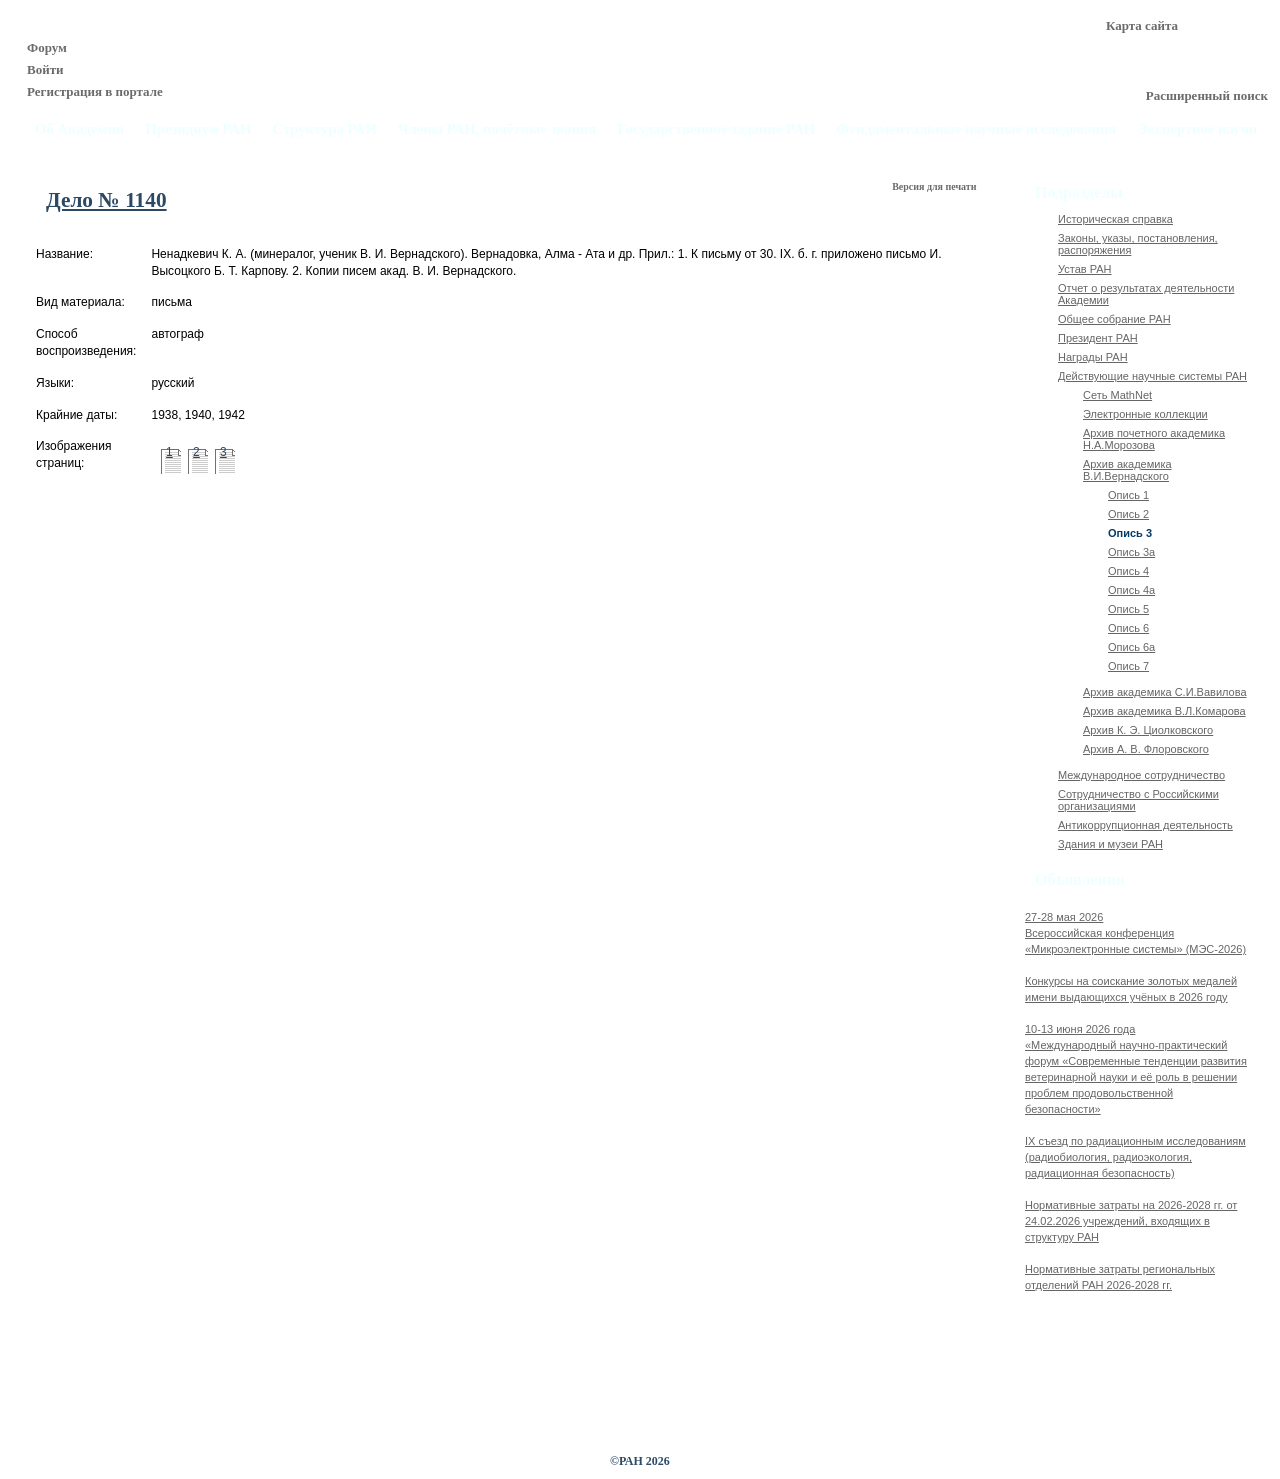 This screenshot has width=1280, height=1479. What do you see at coordinates (1128, 628) in the screenshot?
I see `Опись 6` at bounding box center [1128, 628].